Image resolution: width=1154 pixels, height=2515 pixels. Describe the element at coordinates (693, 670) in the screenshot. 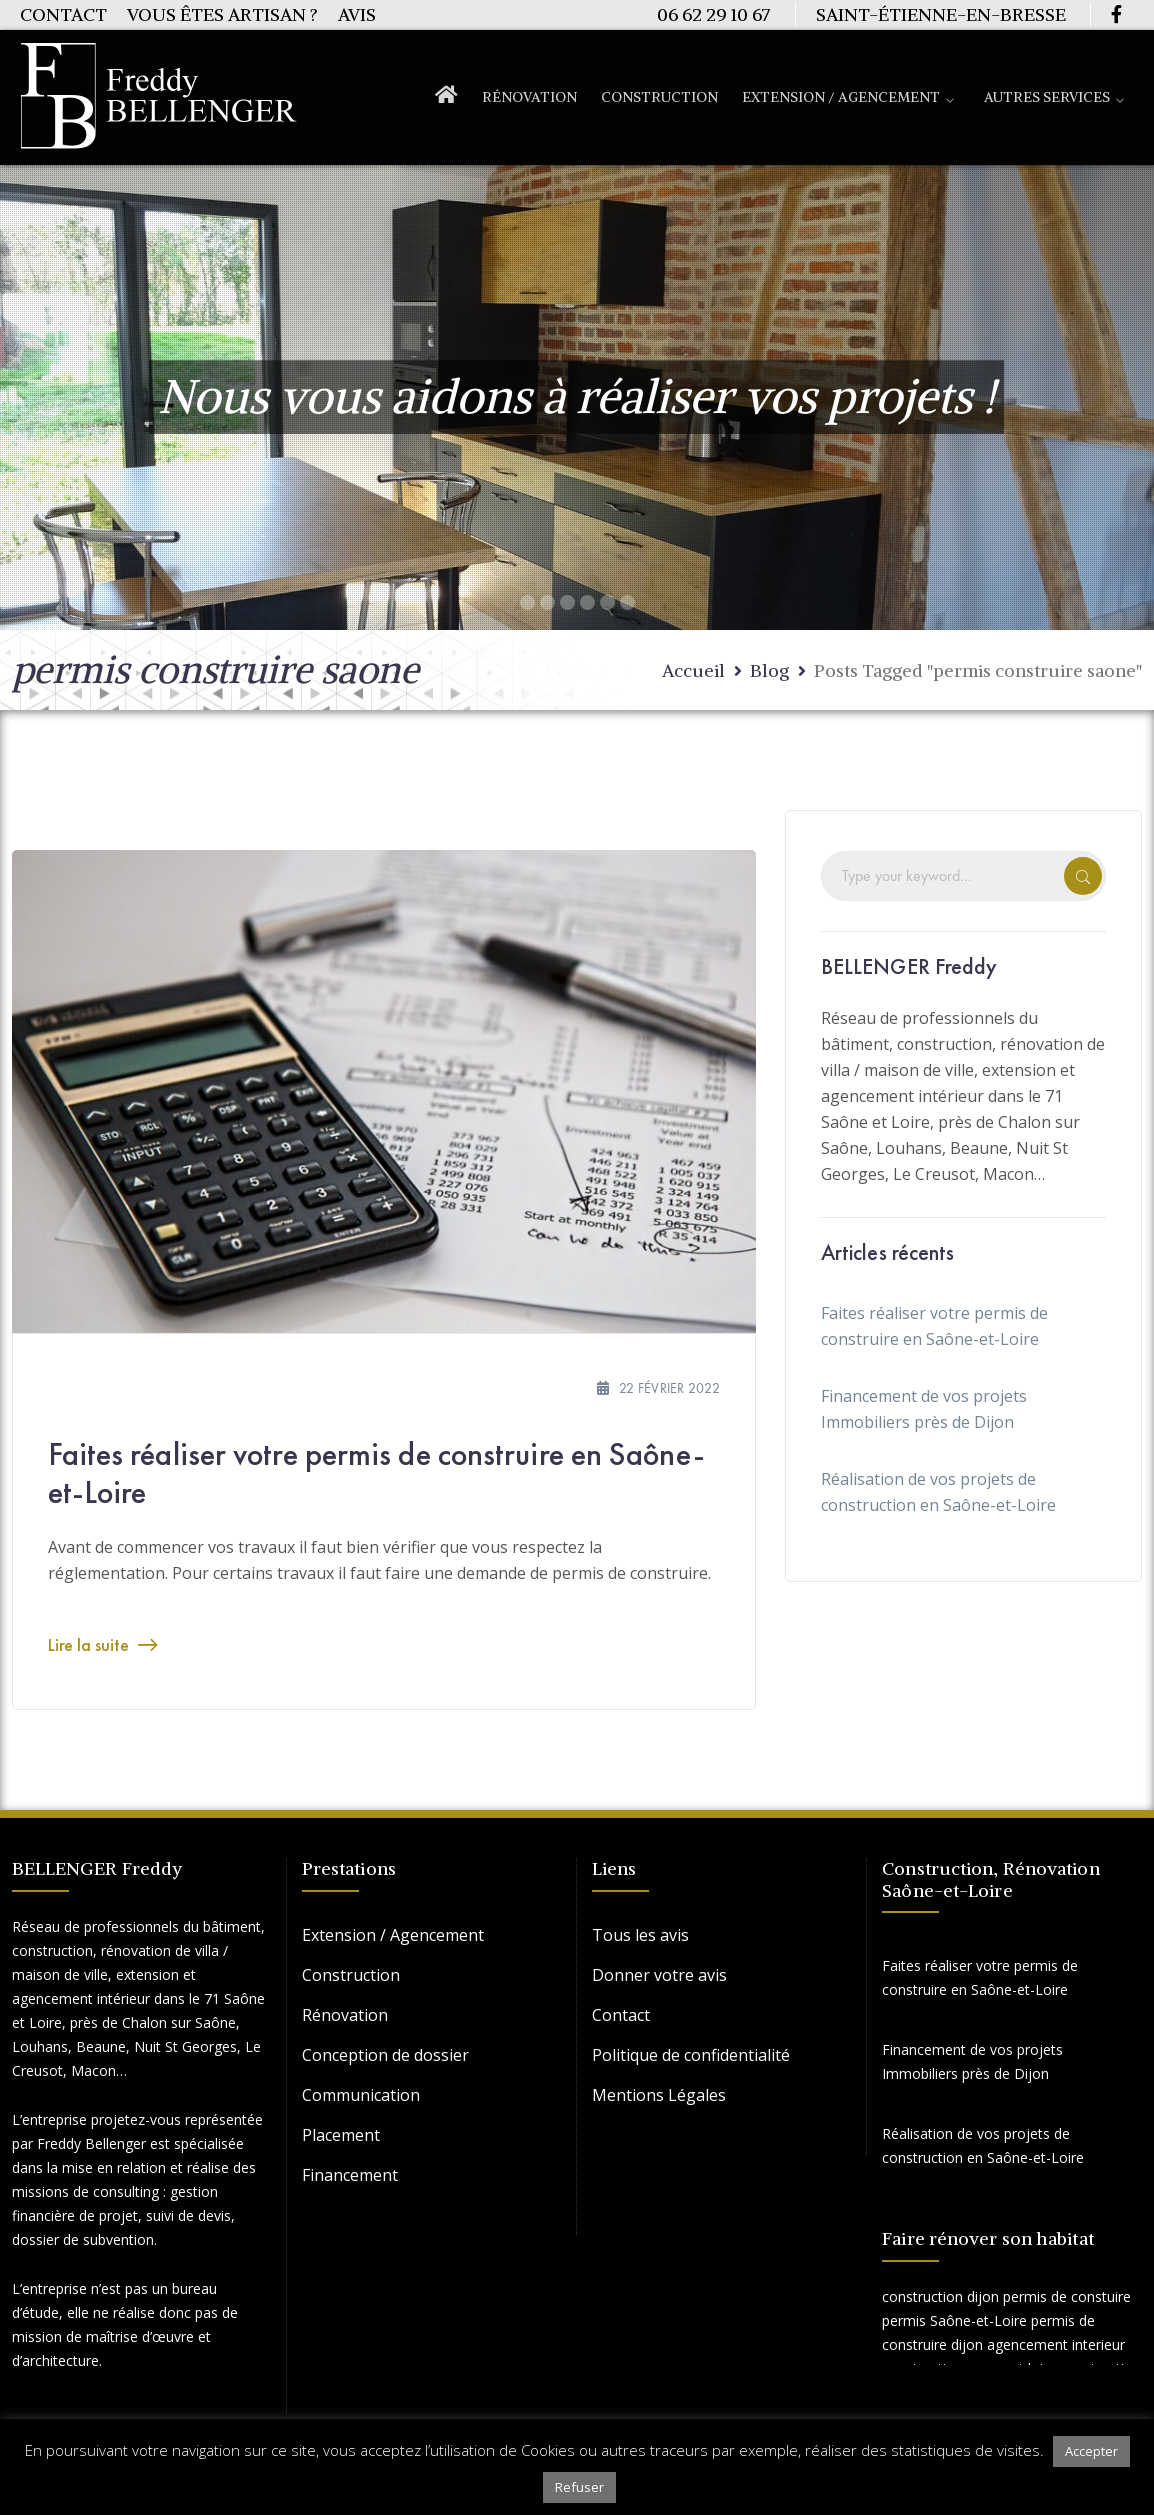

I see `Accueil` at that location.